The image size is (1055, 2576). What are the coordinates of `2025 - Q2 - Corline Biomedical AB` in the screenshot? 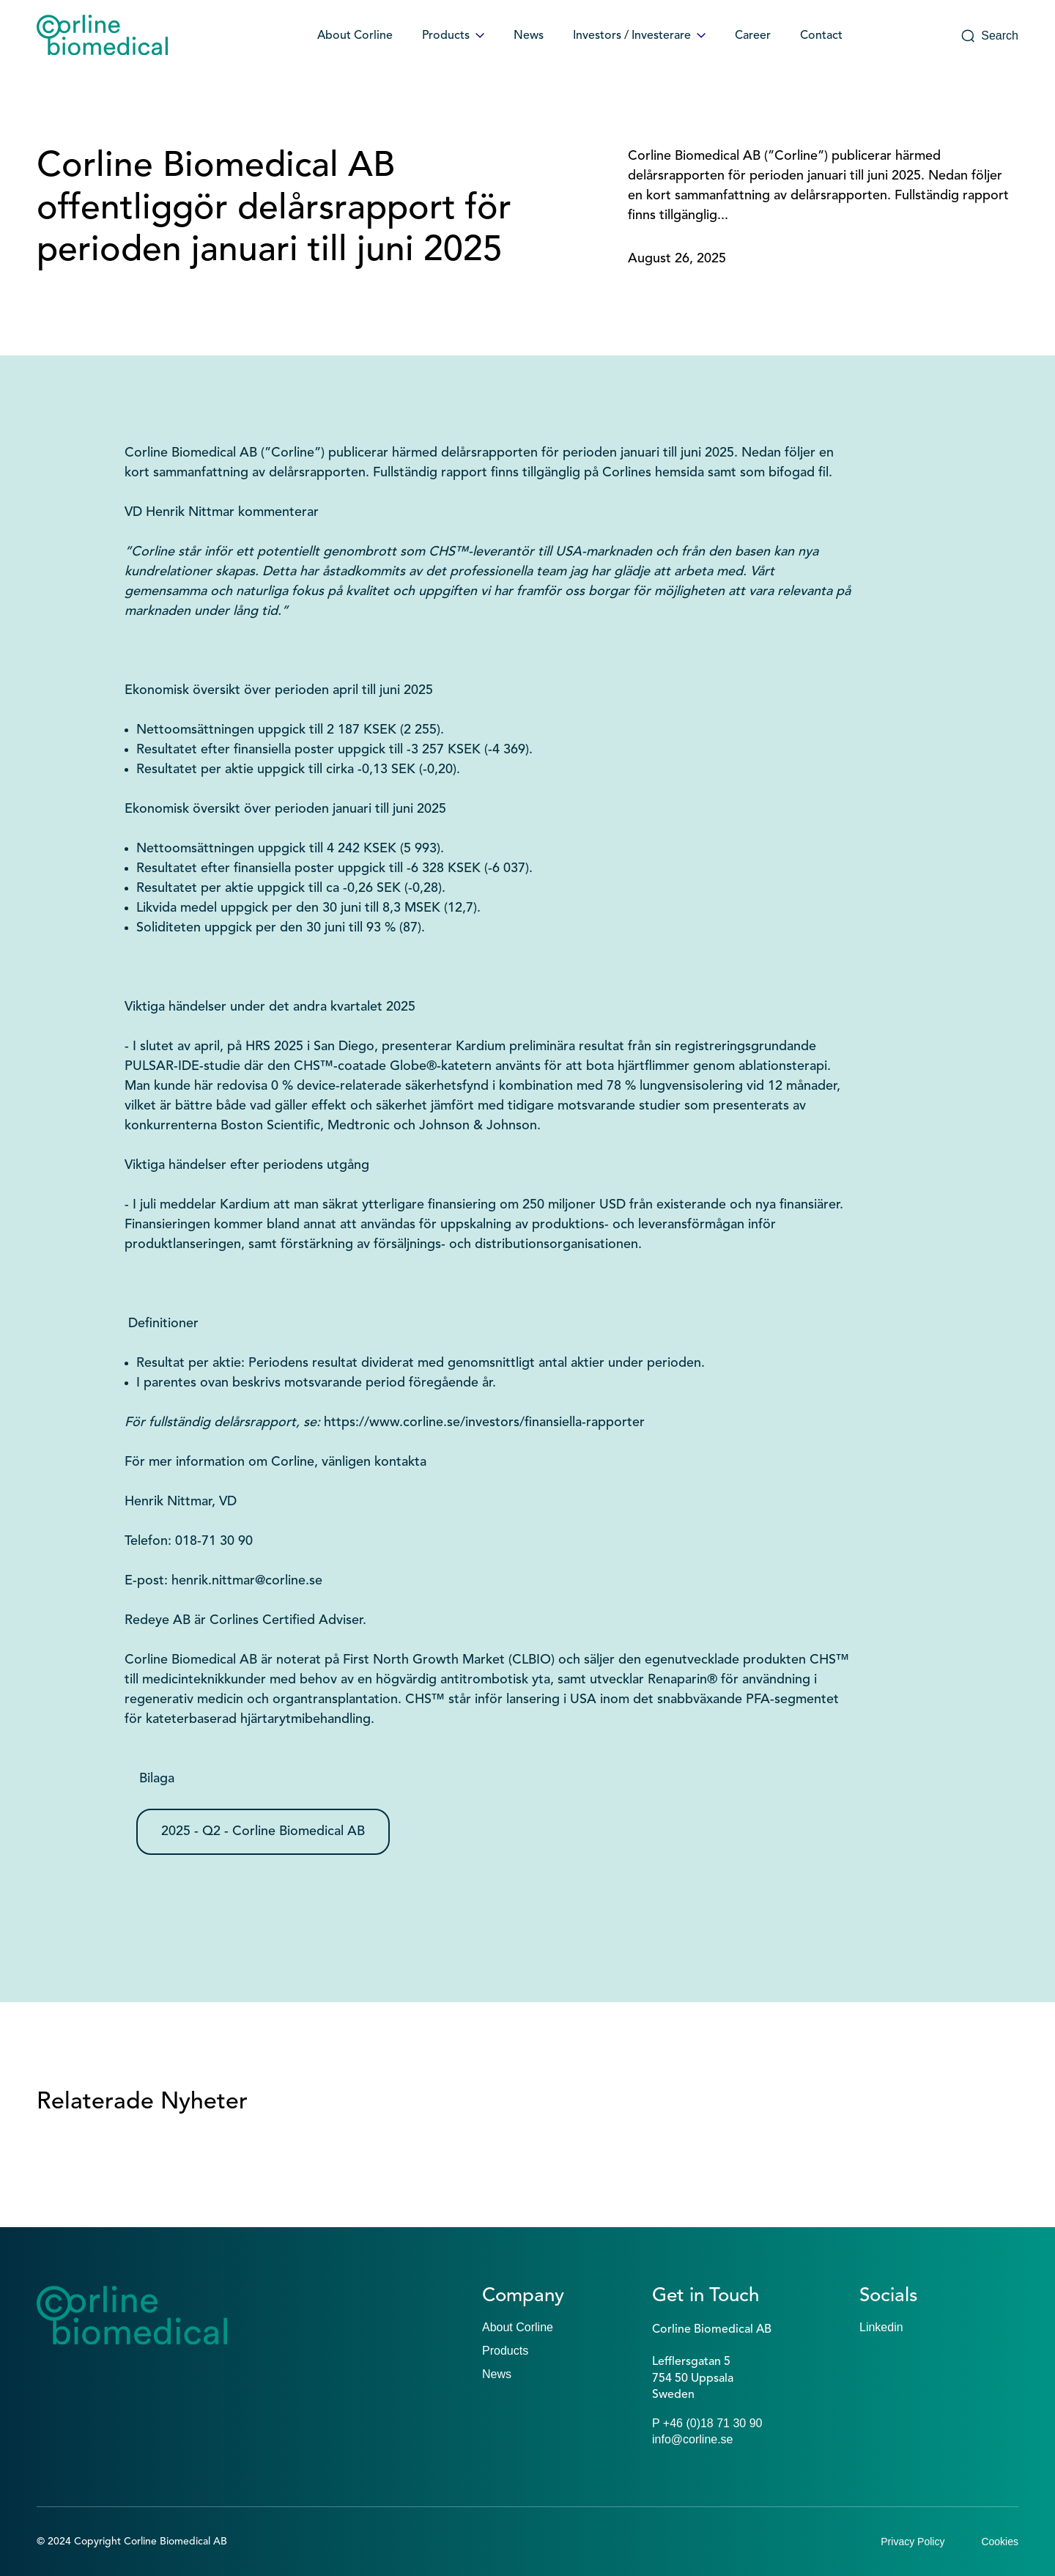 It's located at (263, 1831).